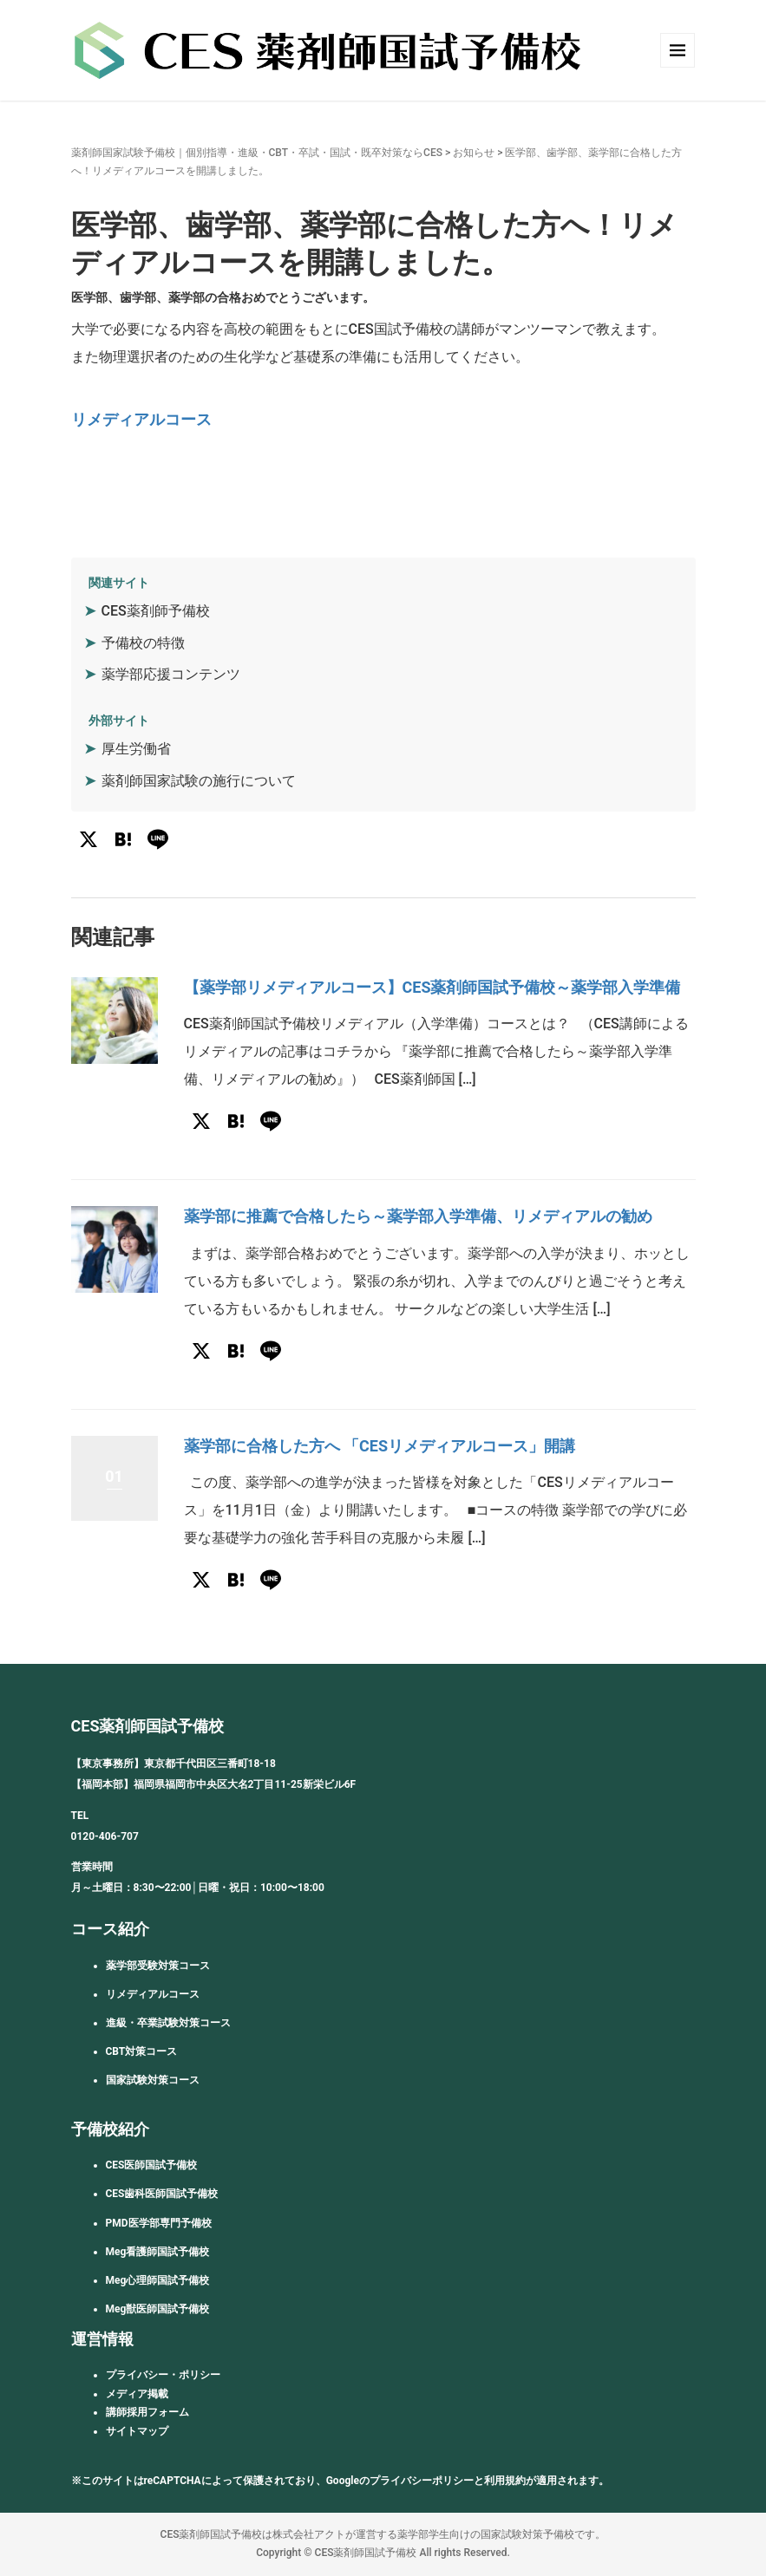 The image size is (766, 2576). What do you see at coordinates (158, 2252) in the screenshot?
I see `Meg看護師国試予備校` at bounding box center [158, 2252].